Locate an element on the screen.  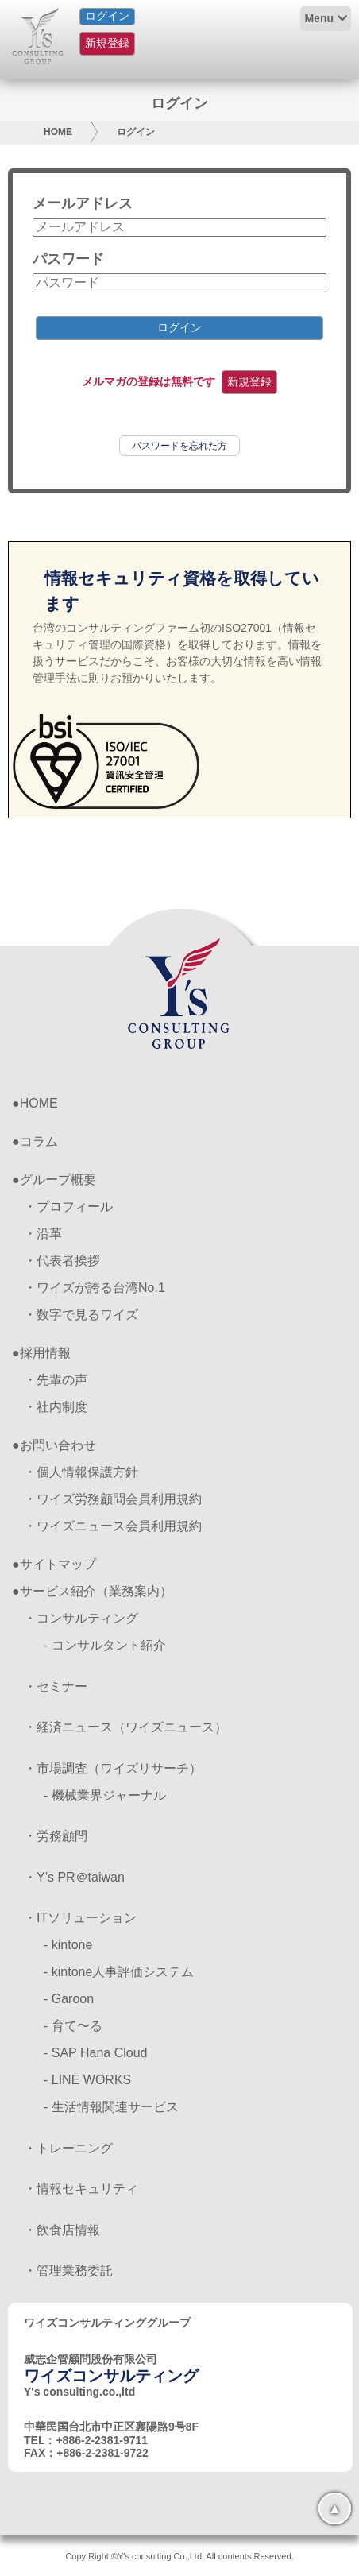
Menu is located at coordinates (319, 18).